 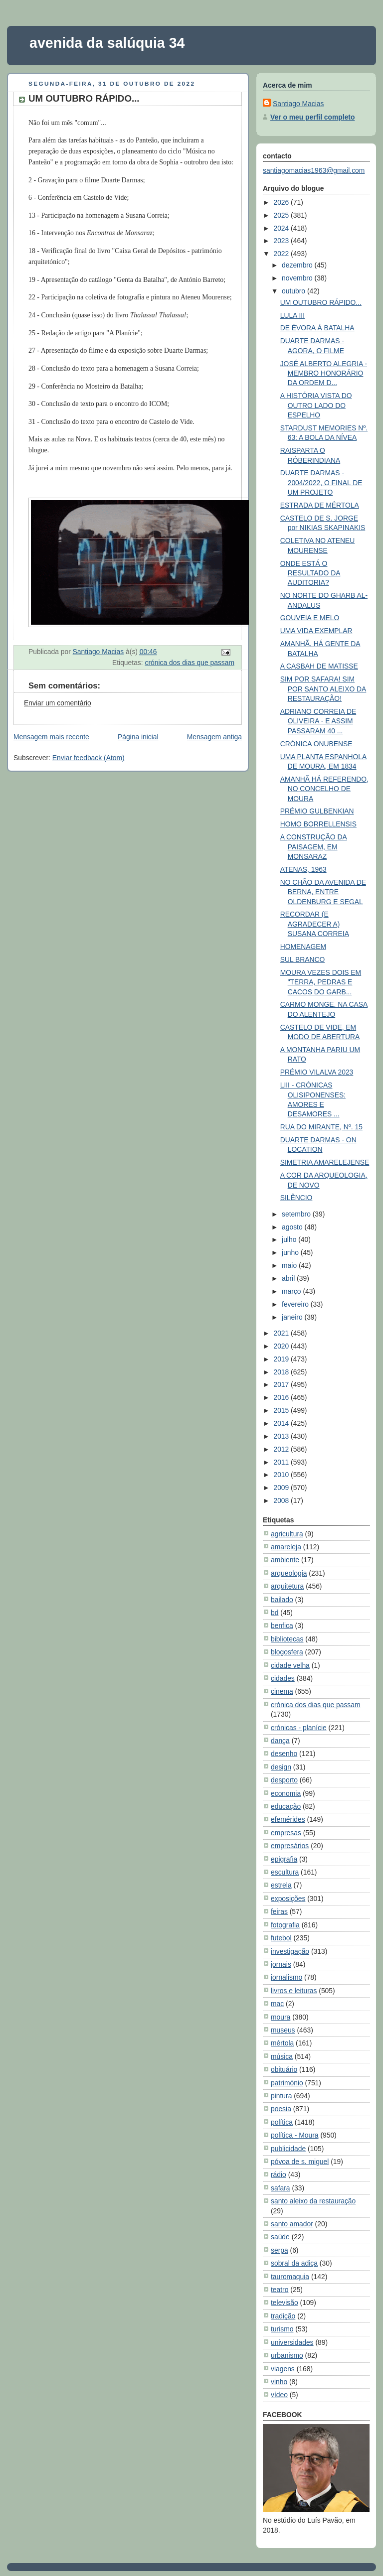 I want to click on pintura, so click(x=281, y=2096).